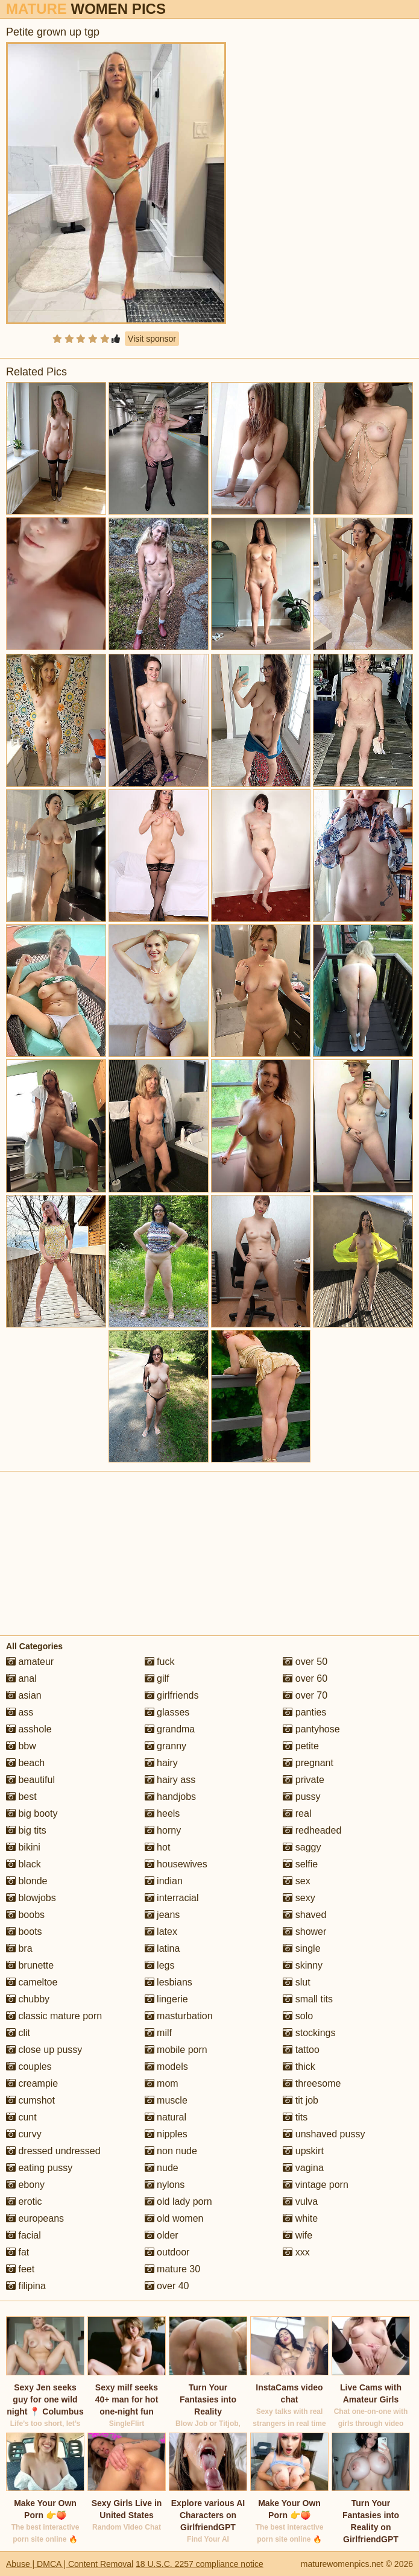  I want to click on sexy, so click(299, 1898).